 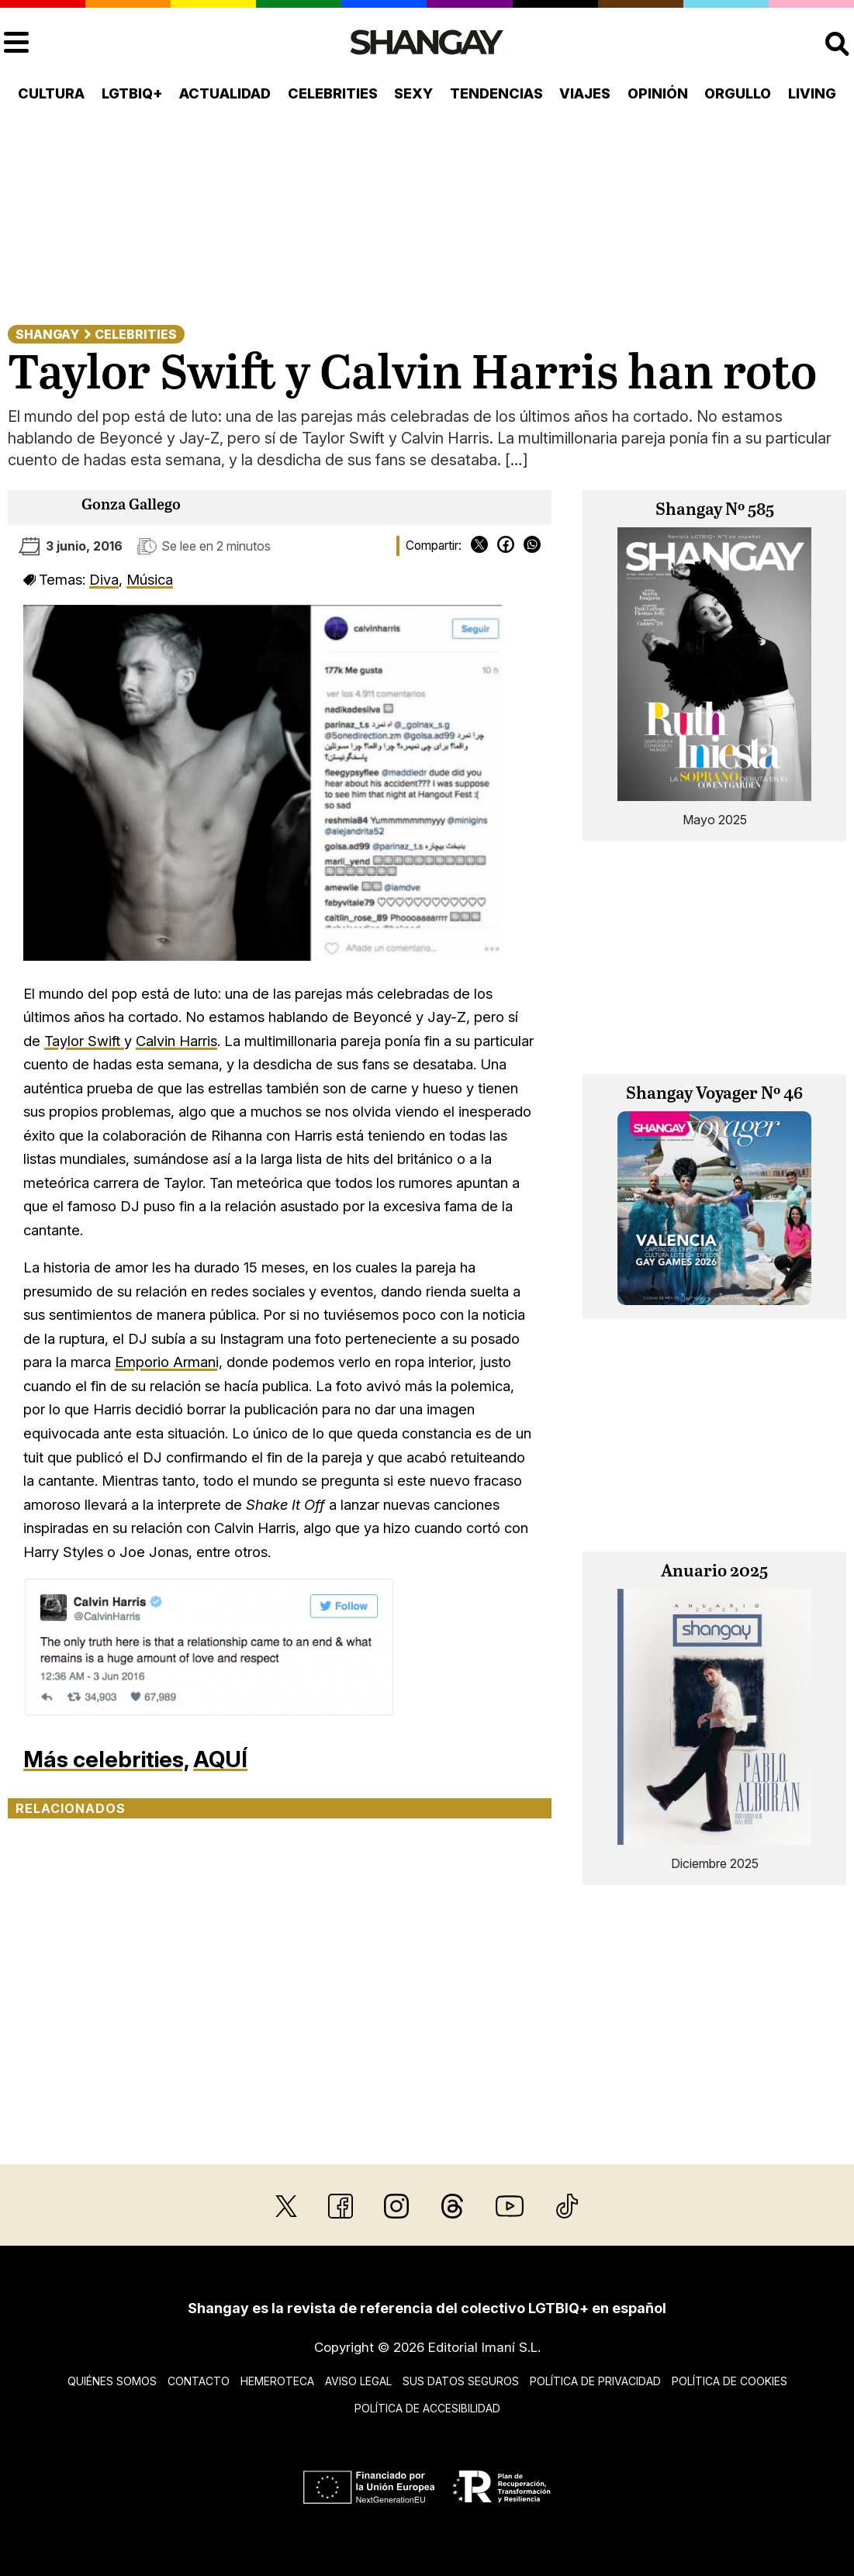 What do you see at coordinates (461, 2381) in the screenshot?
I see `Sus datos seguros` at bounding box center [461, 2381].